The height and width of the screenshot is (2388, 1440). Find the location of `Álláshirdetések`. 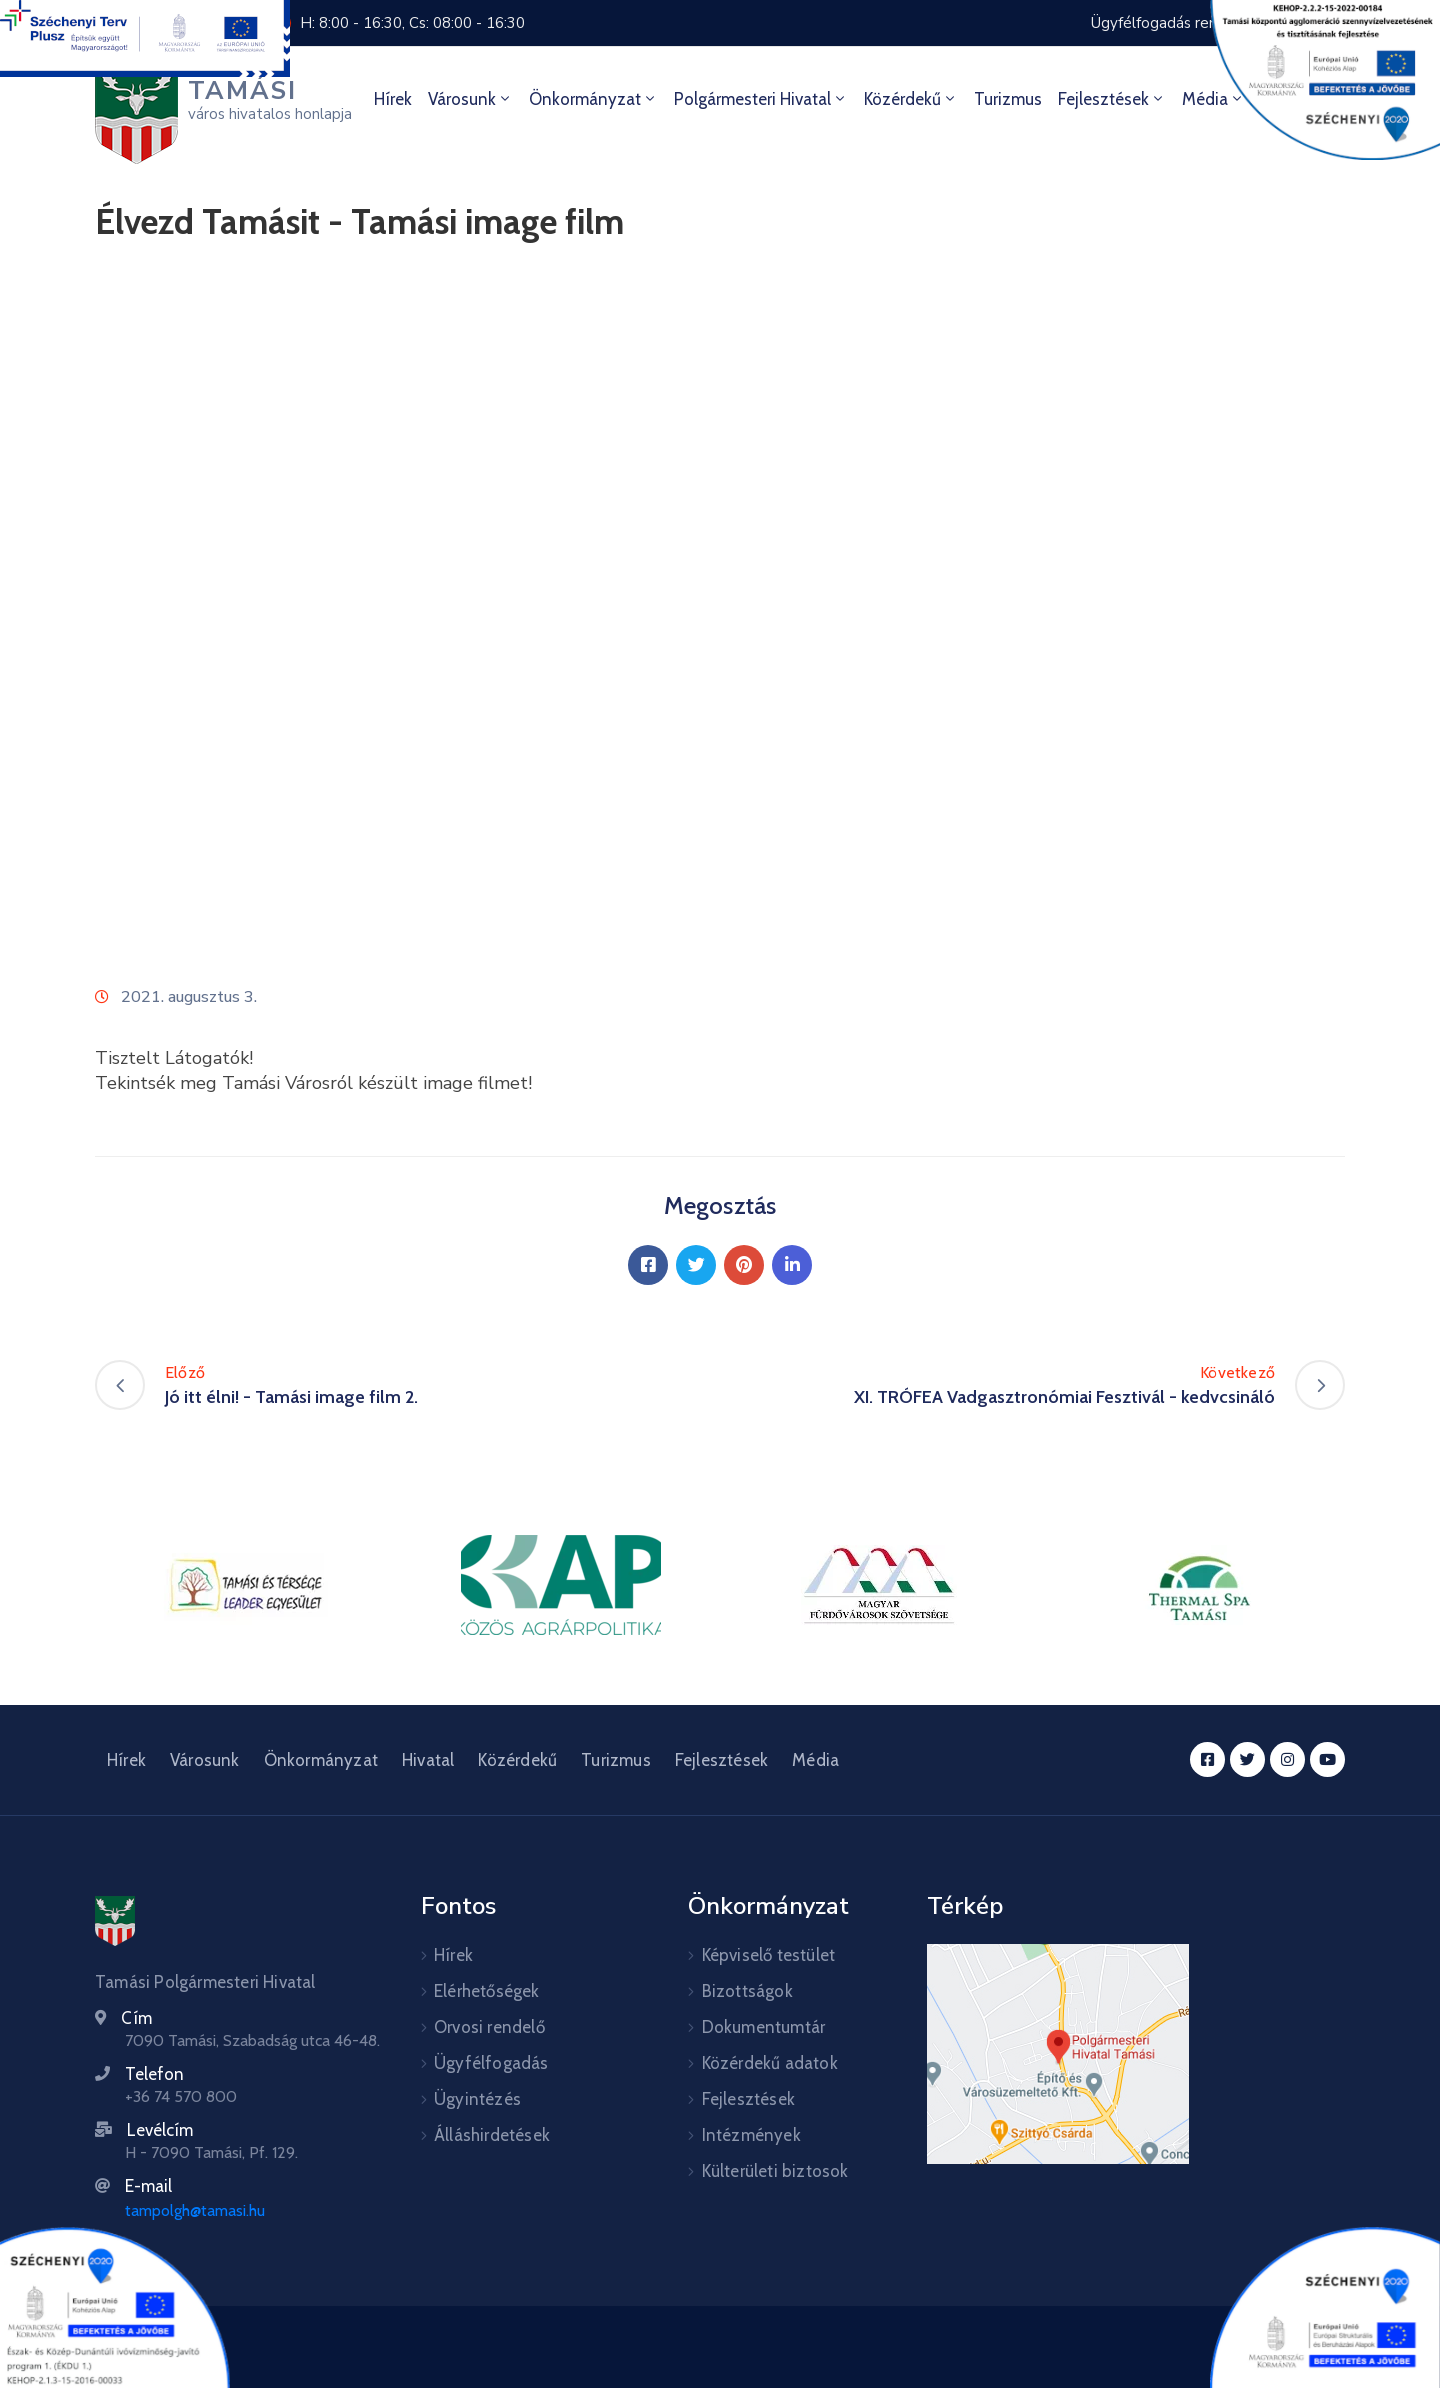

Álláshirdetések is located at coordinates (492, 2135).